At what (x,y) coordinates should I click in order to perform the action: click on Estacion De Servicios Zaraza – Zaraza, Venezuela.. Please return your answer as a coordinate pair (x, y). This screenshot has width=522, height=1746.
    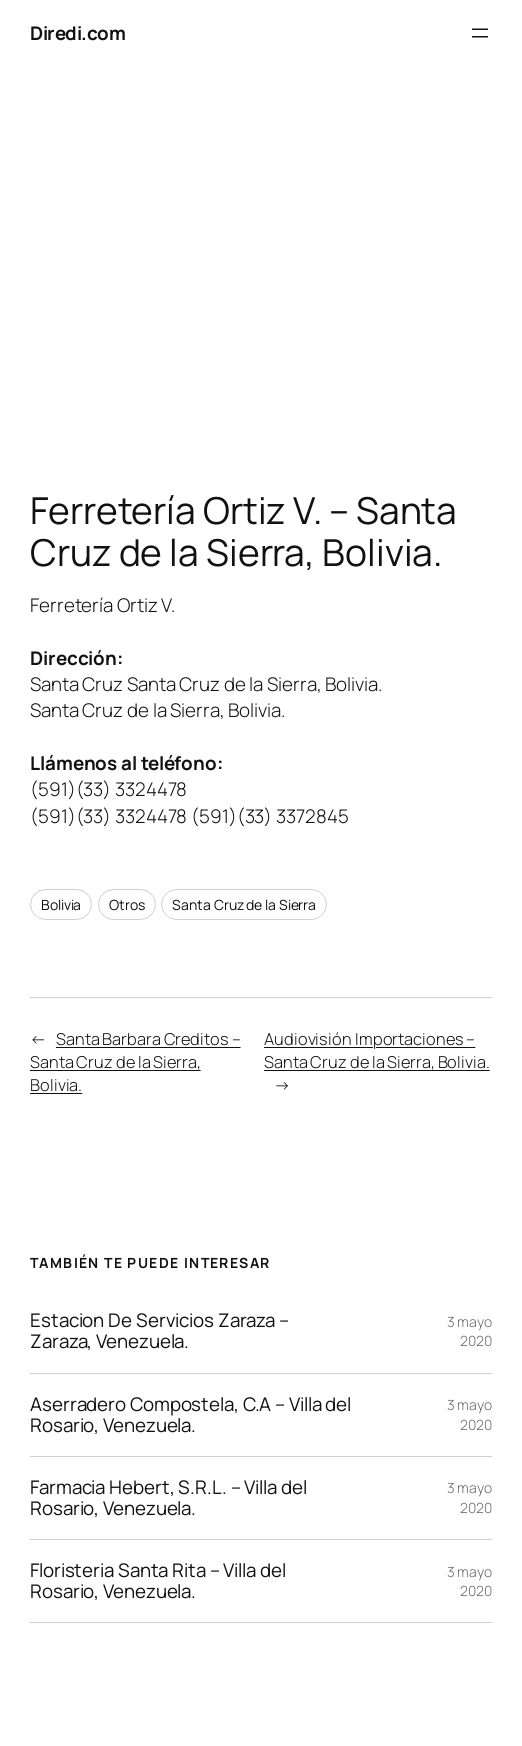
    Looking at the image, I should click on (159, 1331).